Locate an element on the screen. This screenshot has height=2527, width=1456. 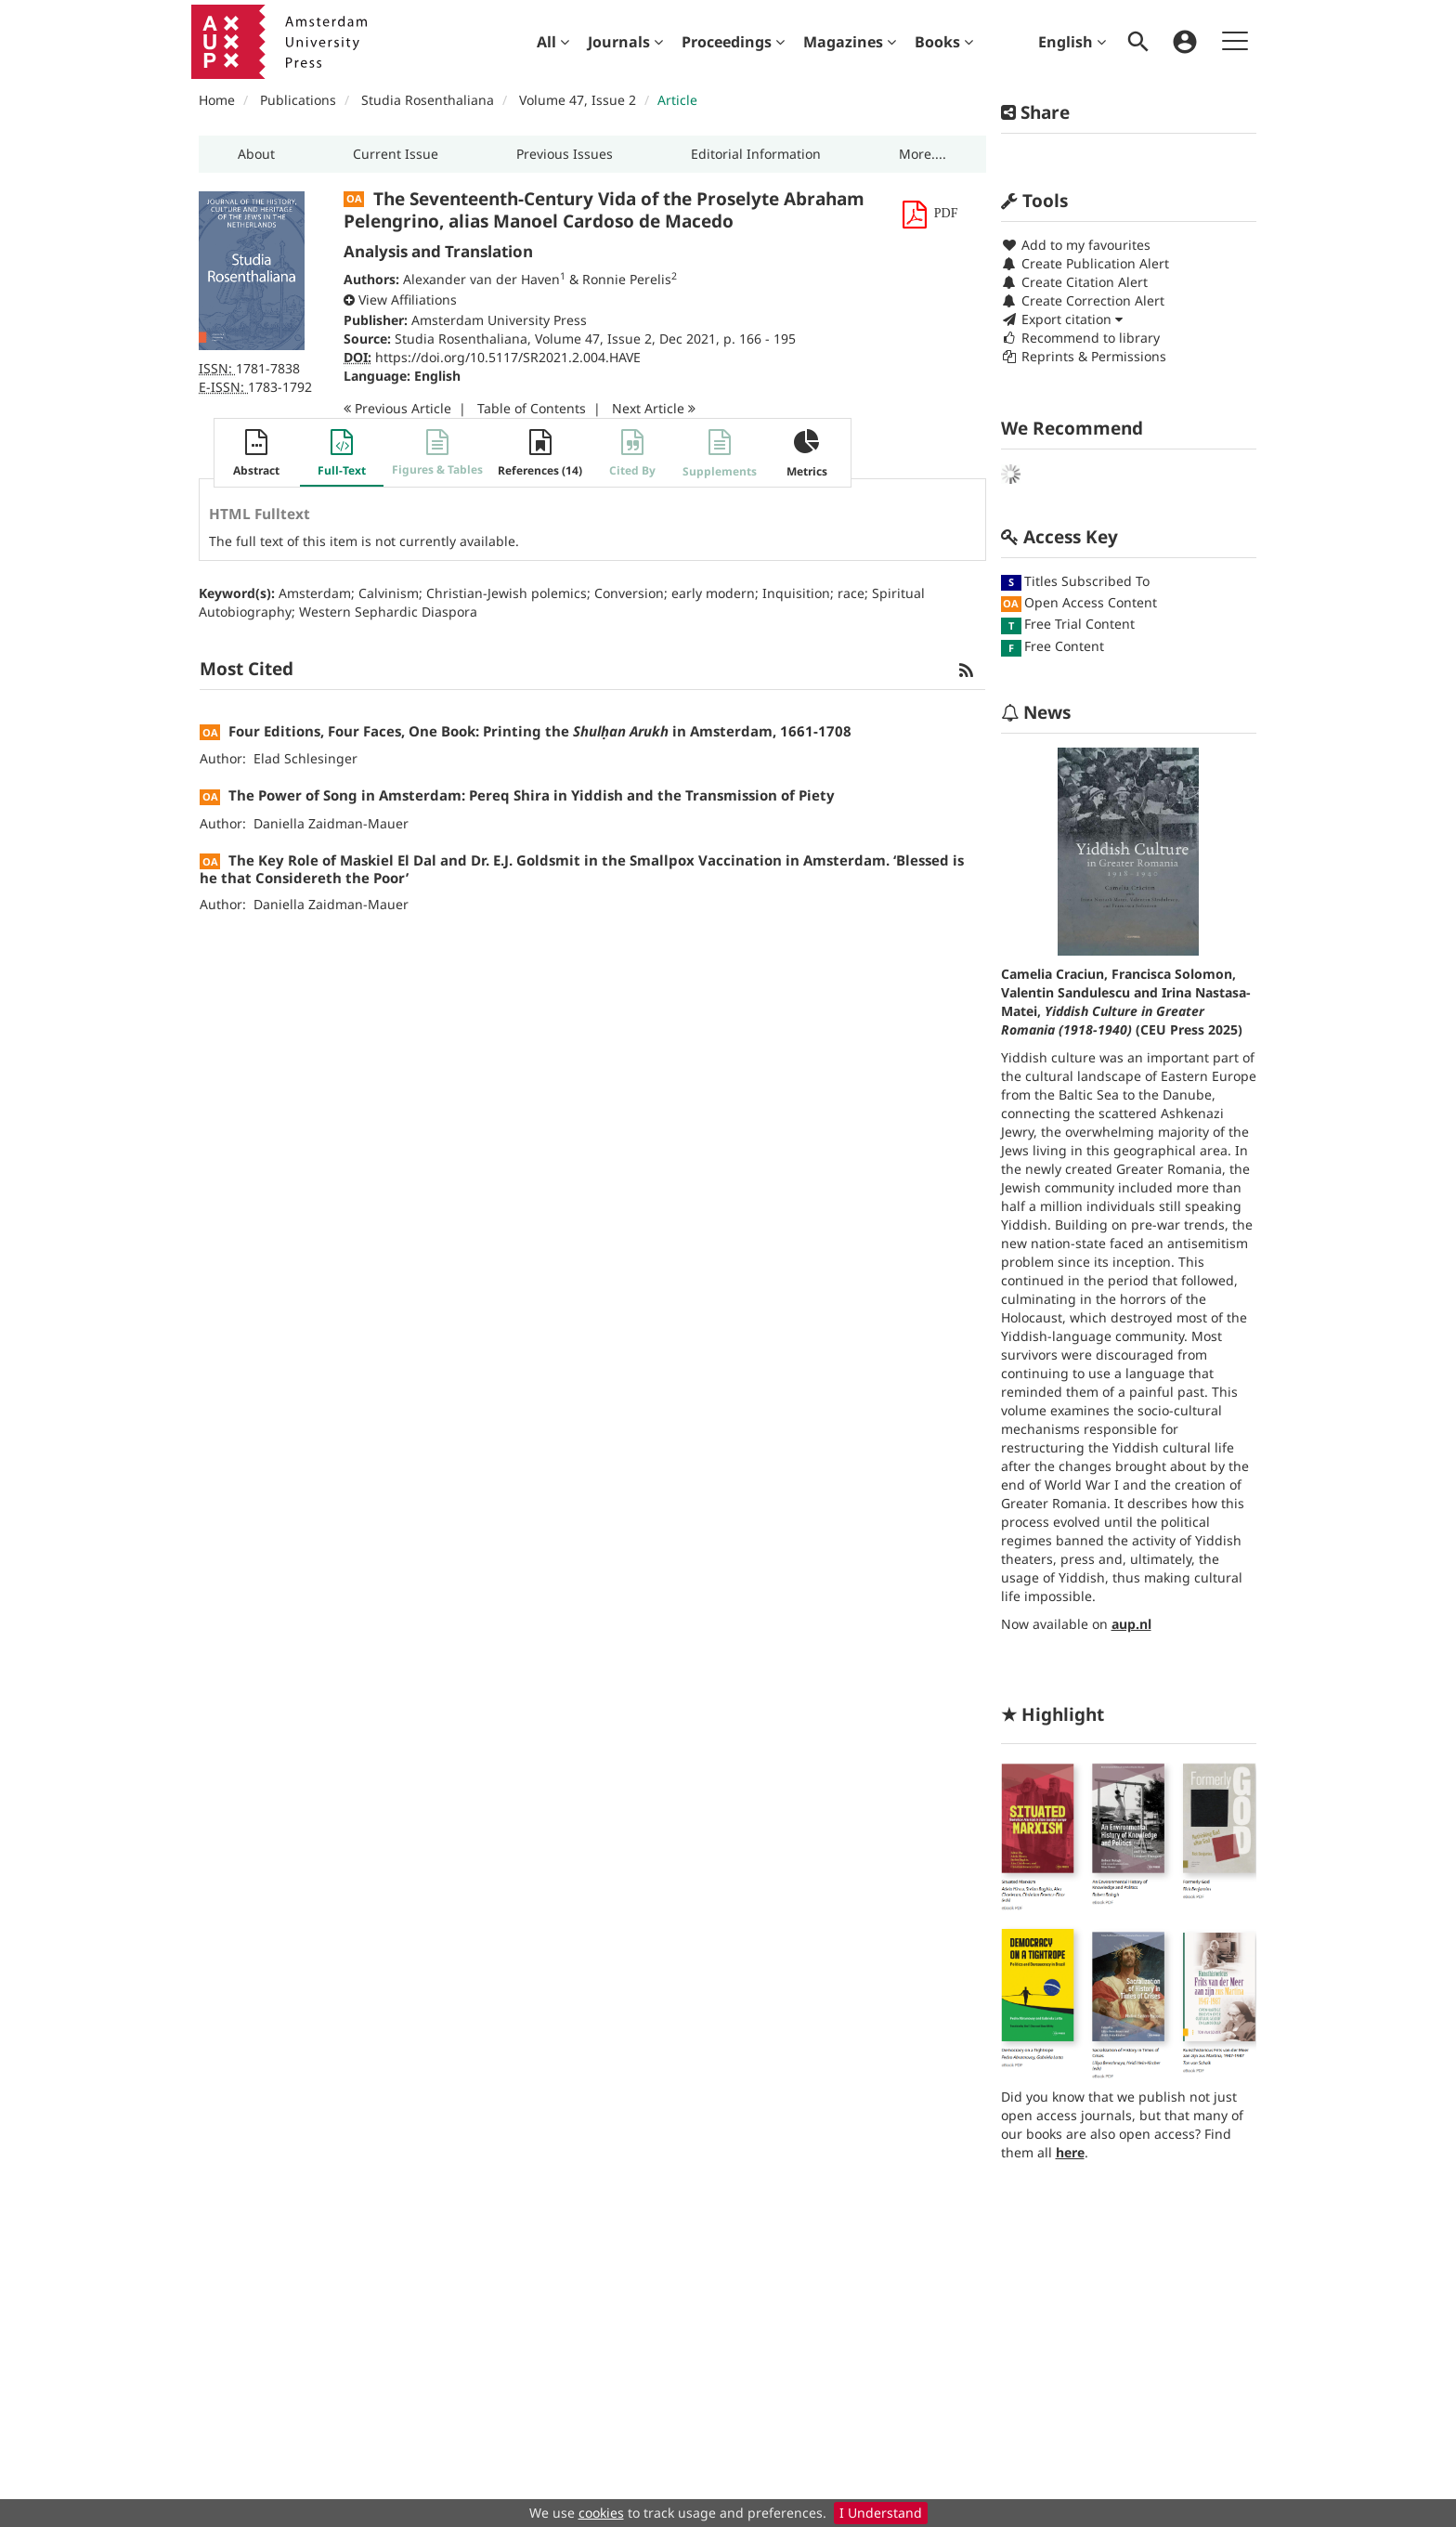
The Power of Song in Amsterdam: Pereq Shira in Yiddish and the Transmission of Piety is located at coordinates (531, 795).